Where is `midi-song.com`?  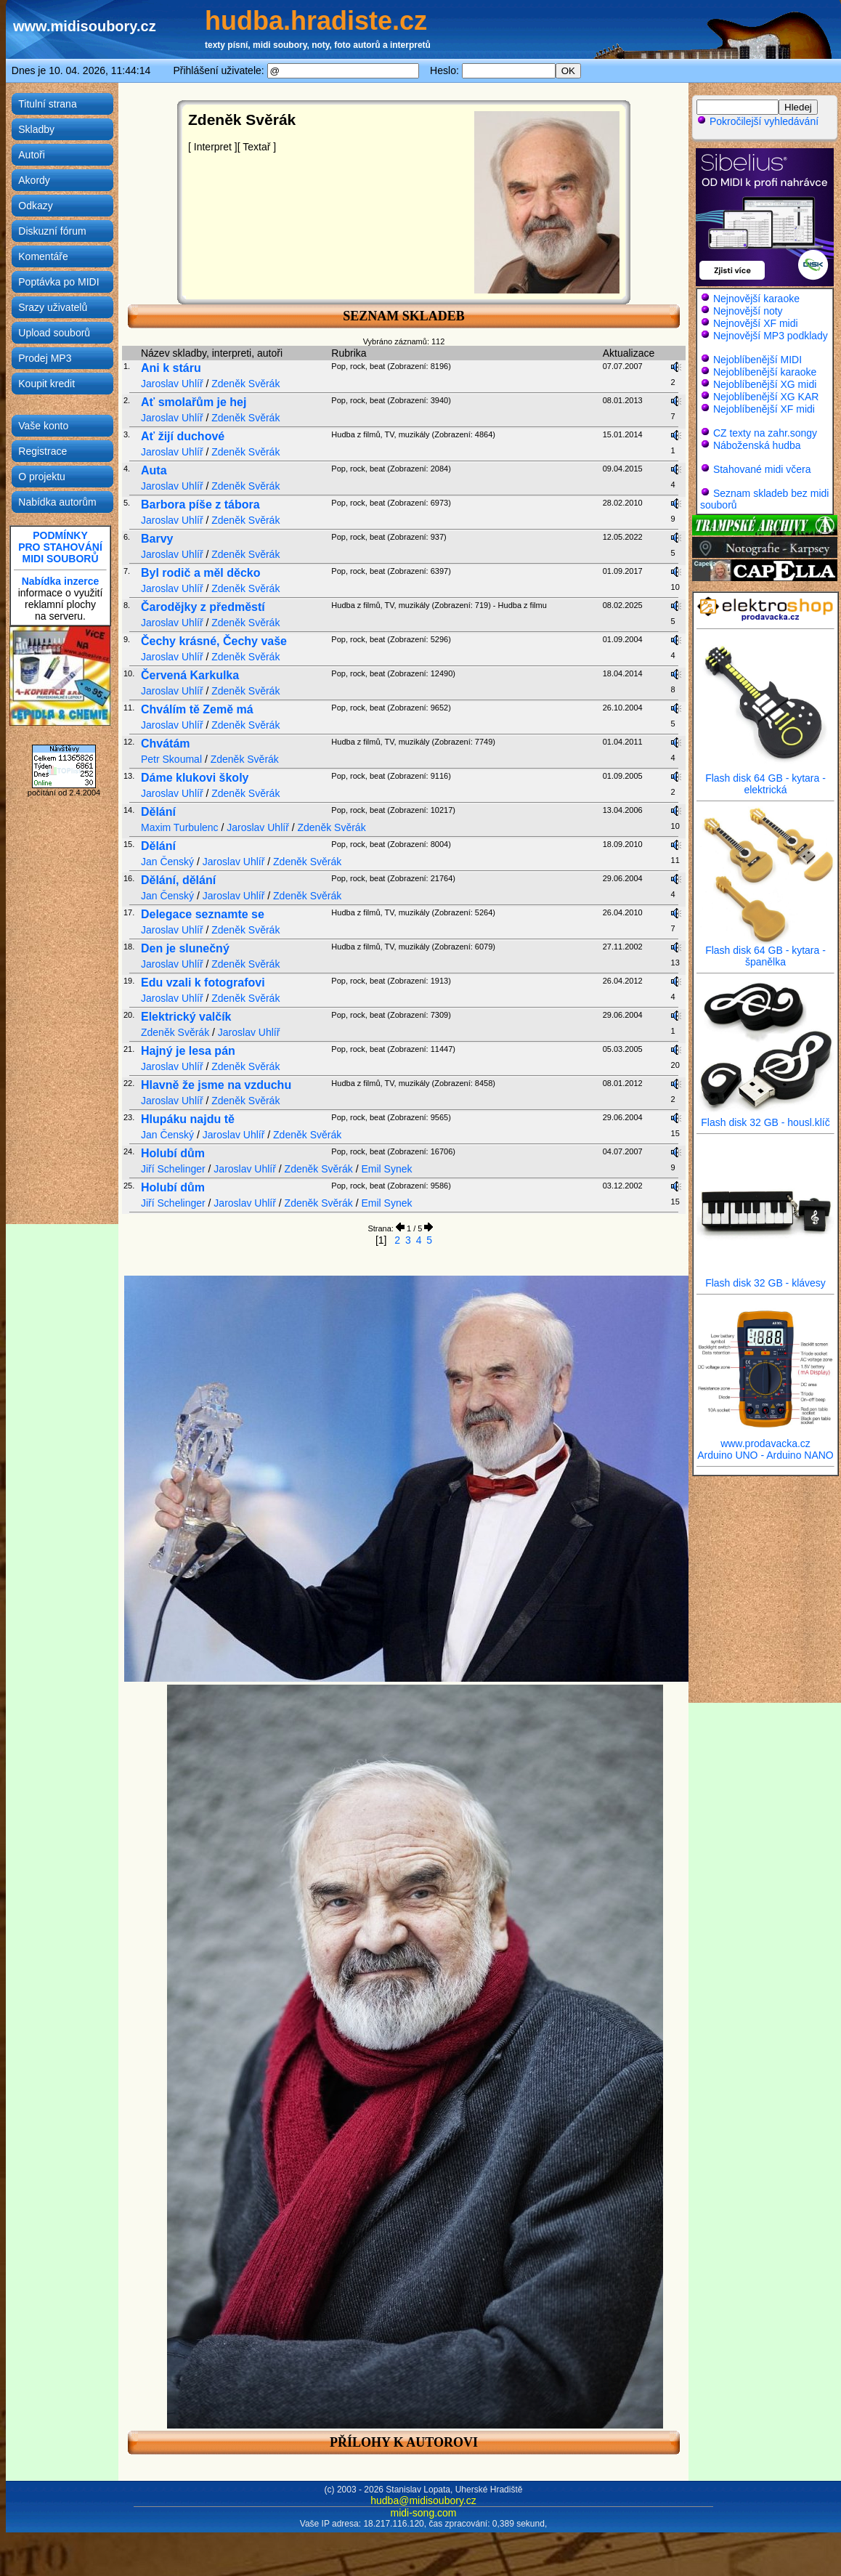
midi-song.com is located at coordinates (423, 2513).